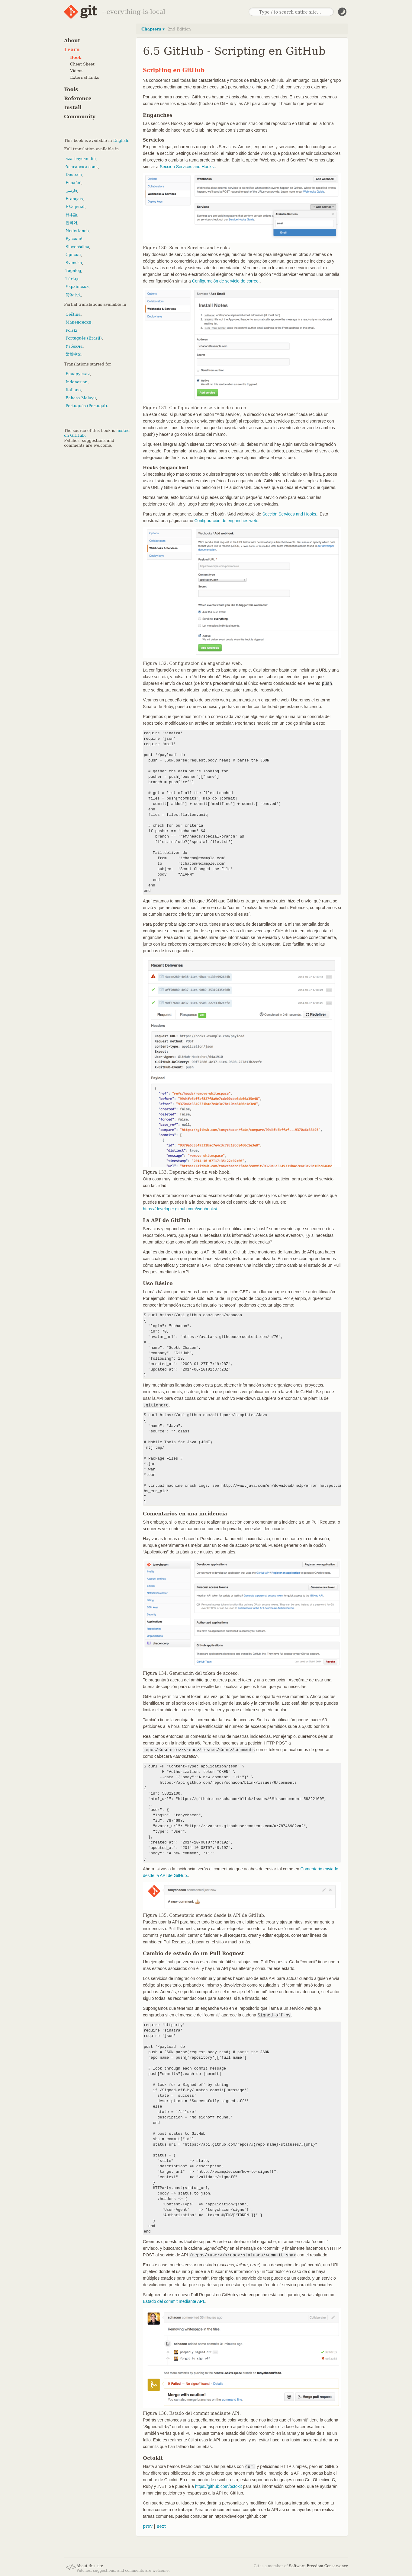 This screenshot has height=2576, width=412. I want to click on prev, so click(148, 2526).